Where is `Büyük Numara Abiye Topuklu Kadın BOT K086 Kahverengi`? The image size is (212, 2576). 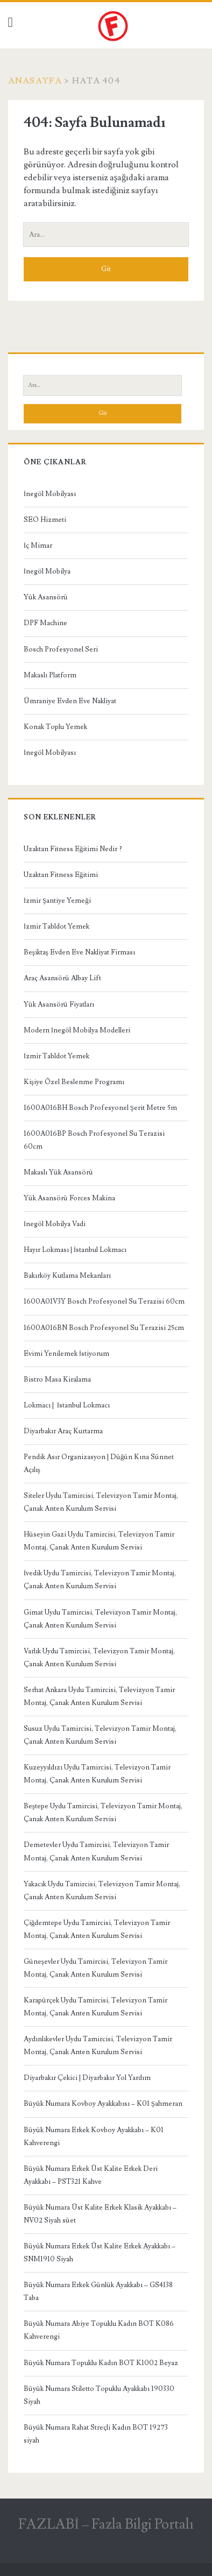 Büyük Numara Abiye Topuklu Kadın BOT K086 Kahverengi is located at coordinates (99, 2330).